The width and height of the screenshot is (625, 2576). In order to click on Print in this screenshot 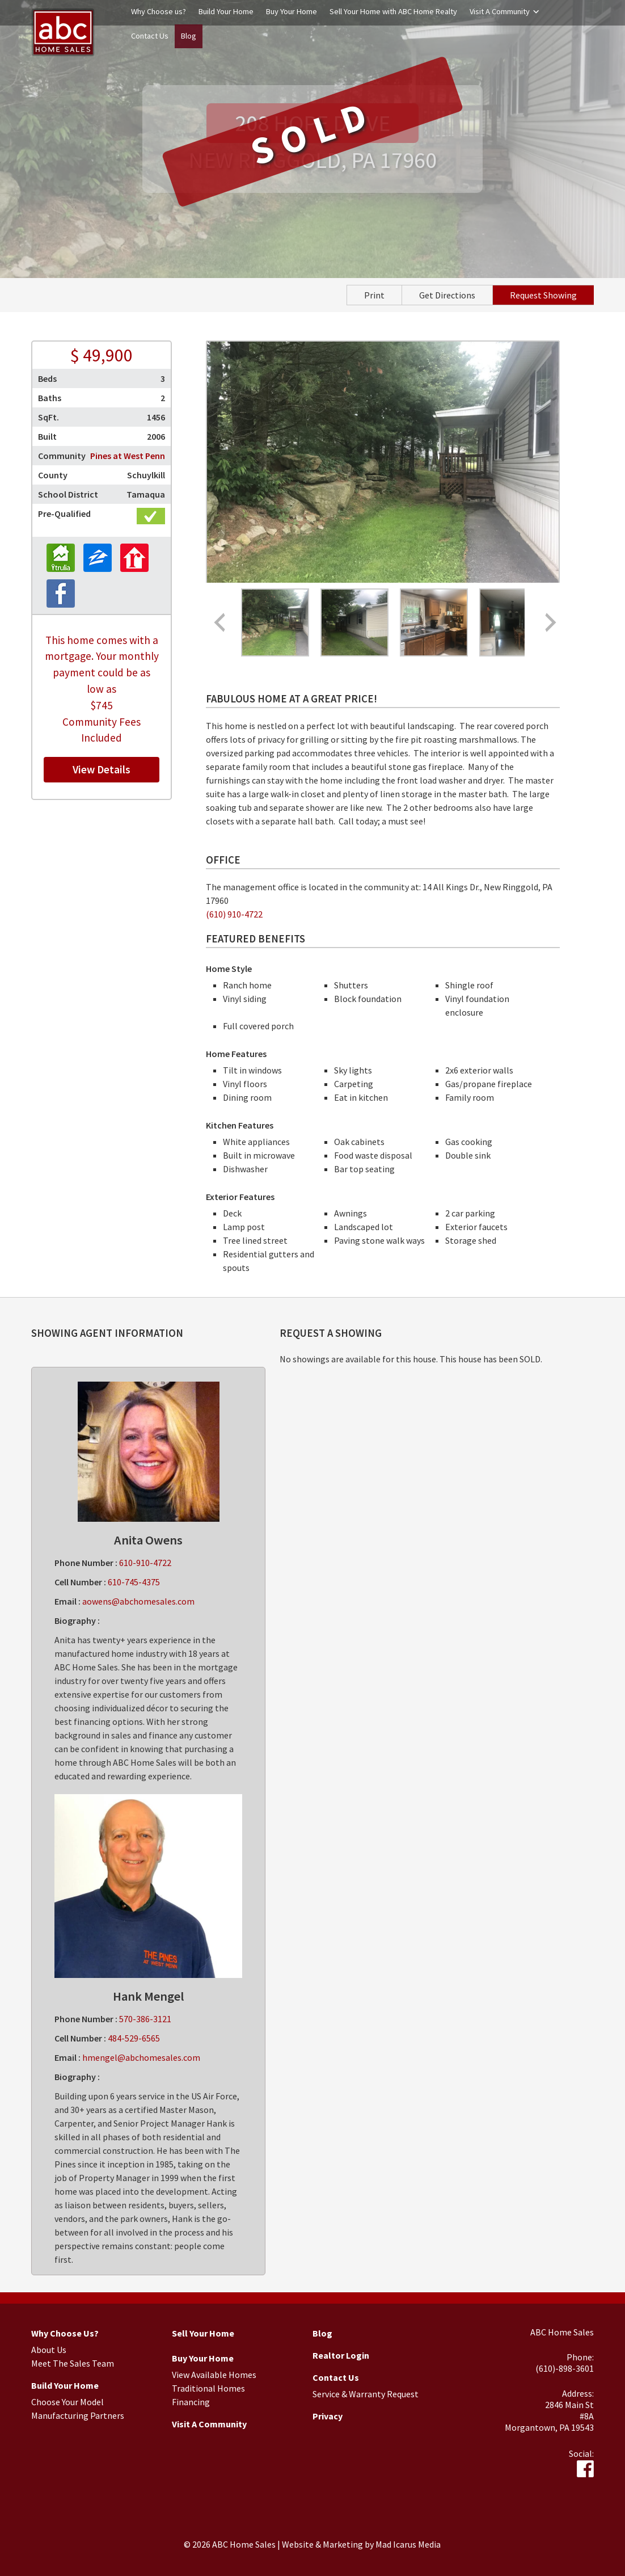, I will do `click(374, 295)`.